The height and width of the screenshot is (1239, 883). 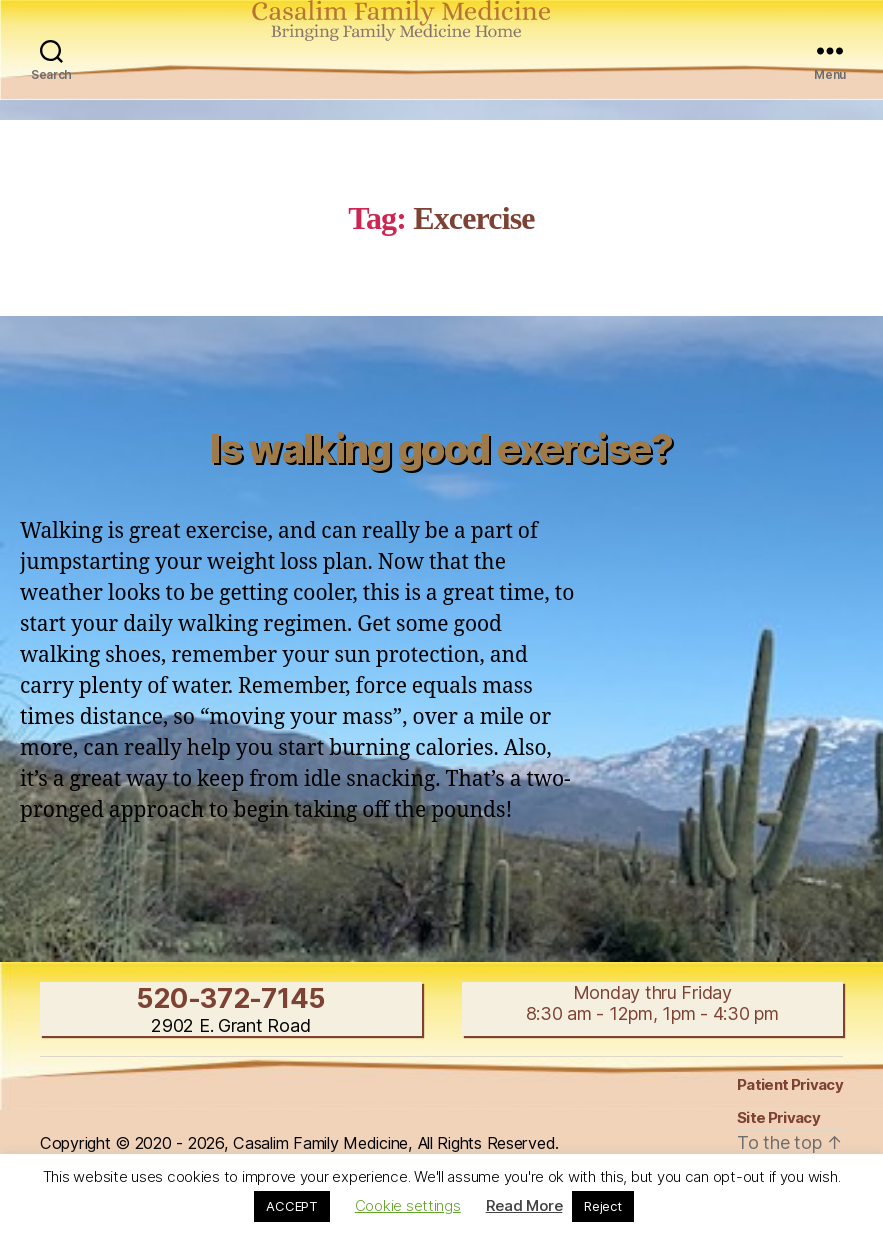 What do you see at coordinates (778, 1117) in the screenshot?
I see `Site Privacy` at bounding box center [778, 1117].